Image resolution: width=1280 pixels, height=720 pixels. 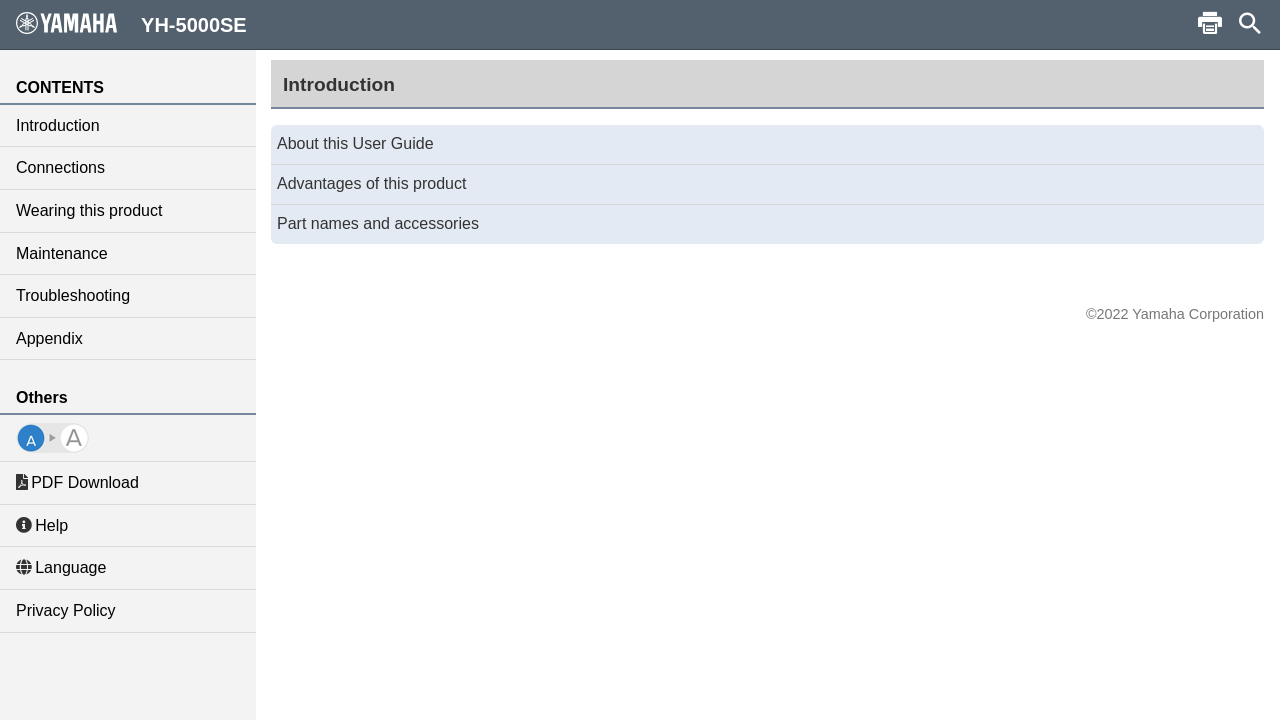 I want to click on Language, so click(x=61, y=567).